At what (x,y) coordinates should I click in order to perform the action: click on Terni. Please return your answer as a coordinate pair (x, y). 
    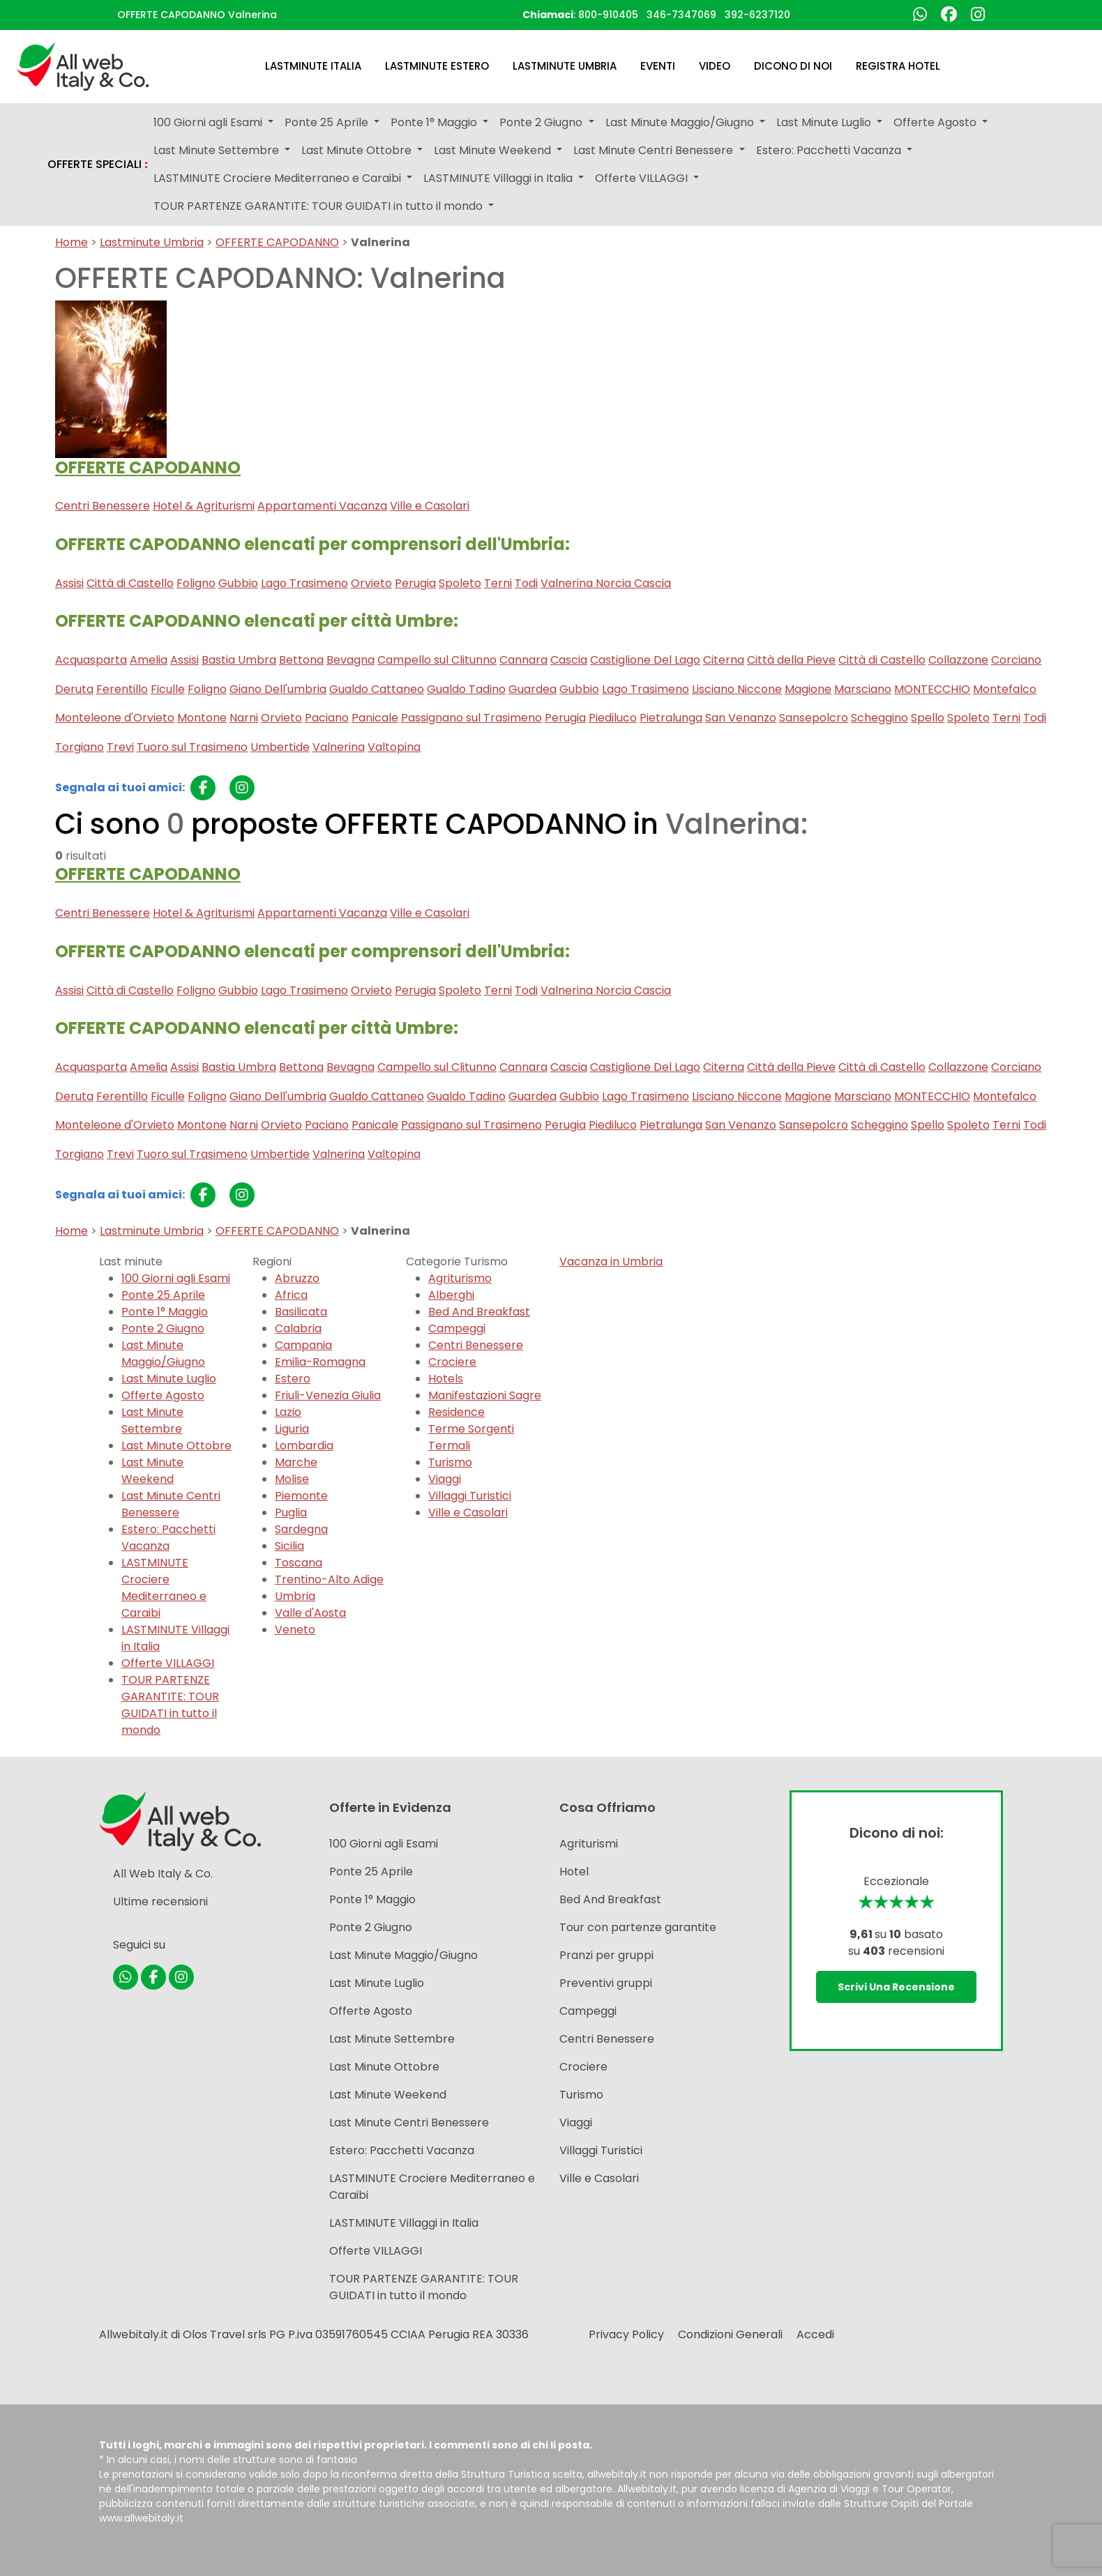
    Looking at the image, I should click on (498, 583).